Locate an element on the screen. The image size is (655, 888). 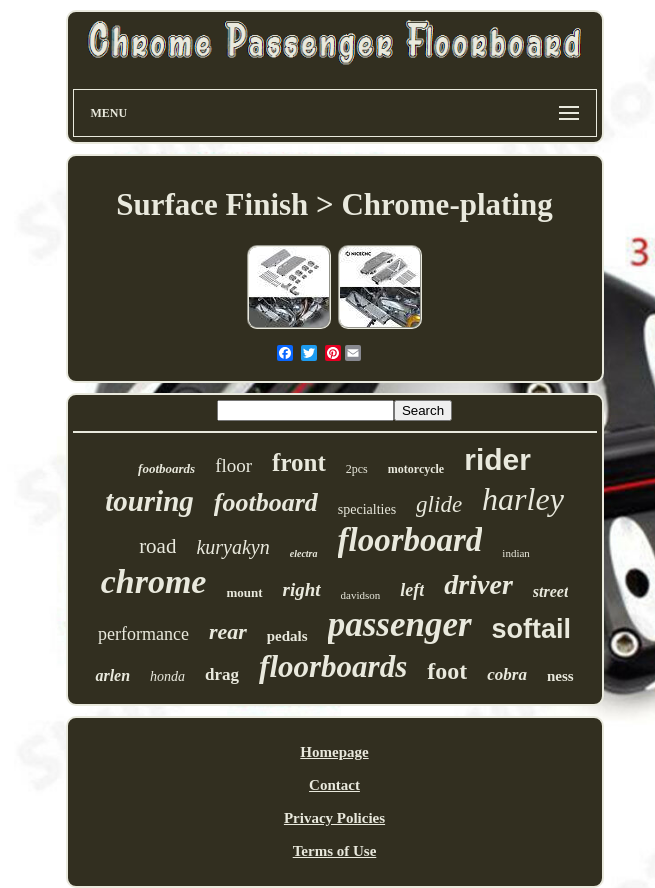
passenger is located at coordinates (400, 624).